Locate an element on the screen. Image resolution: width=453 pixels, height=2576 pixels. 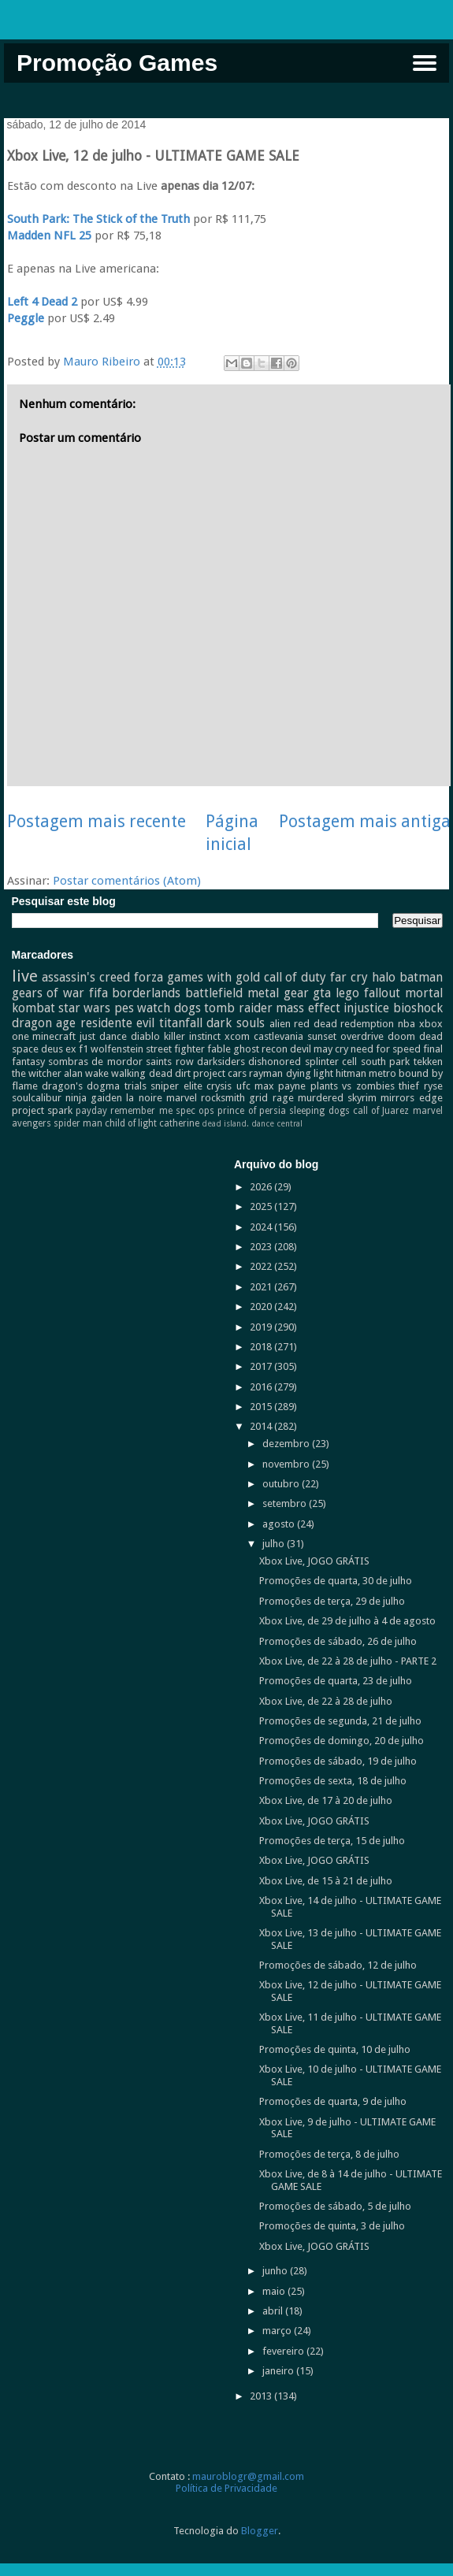
alan wake is located at coordinates (86, 1073).